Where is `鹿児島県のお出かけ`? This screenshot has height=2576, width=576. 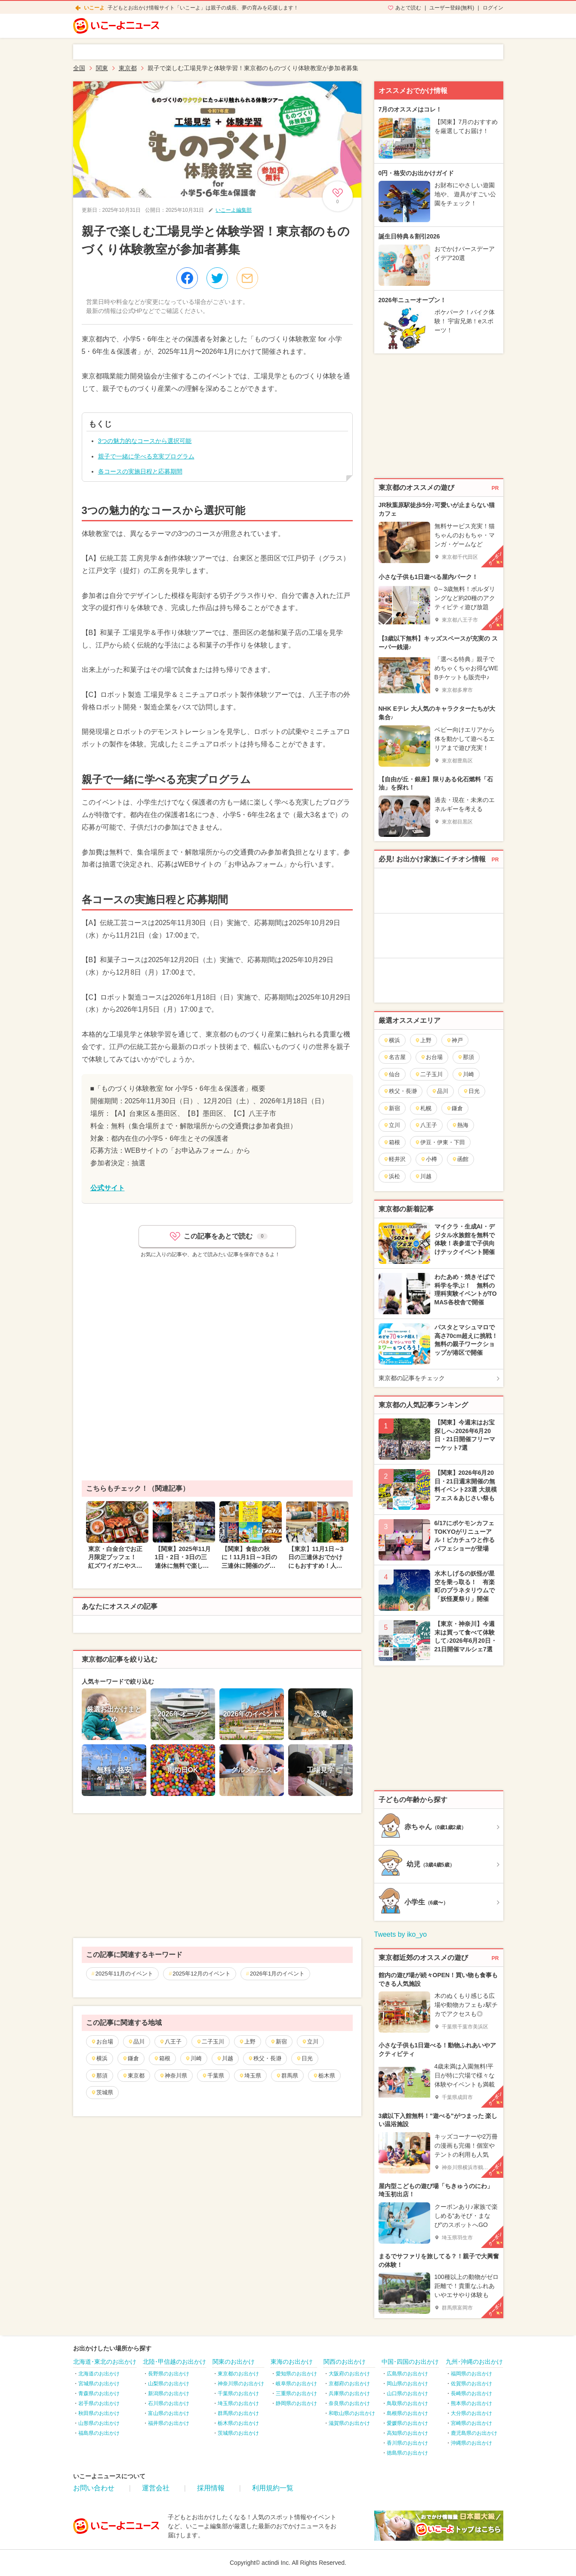 鹿児島県のお出かけ is located at coordinates (474, 2433).